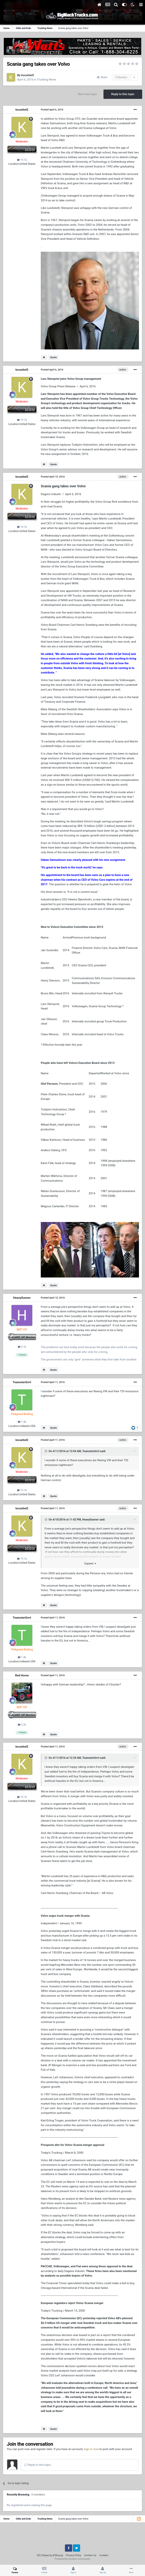  Describe the element at coordinates (46, 79) in the screenshot. I see `Trucking News` at that location.